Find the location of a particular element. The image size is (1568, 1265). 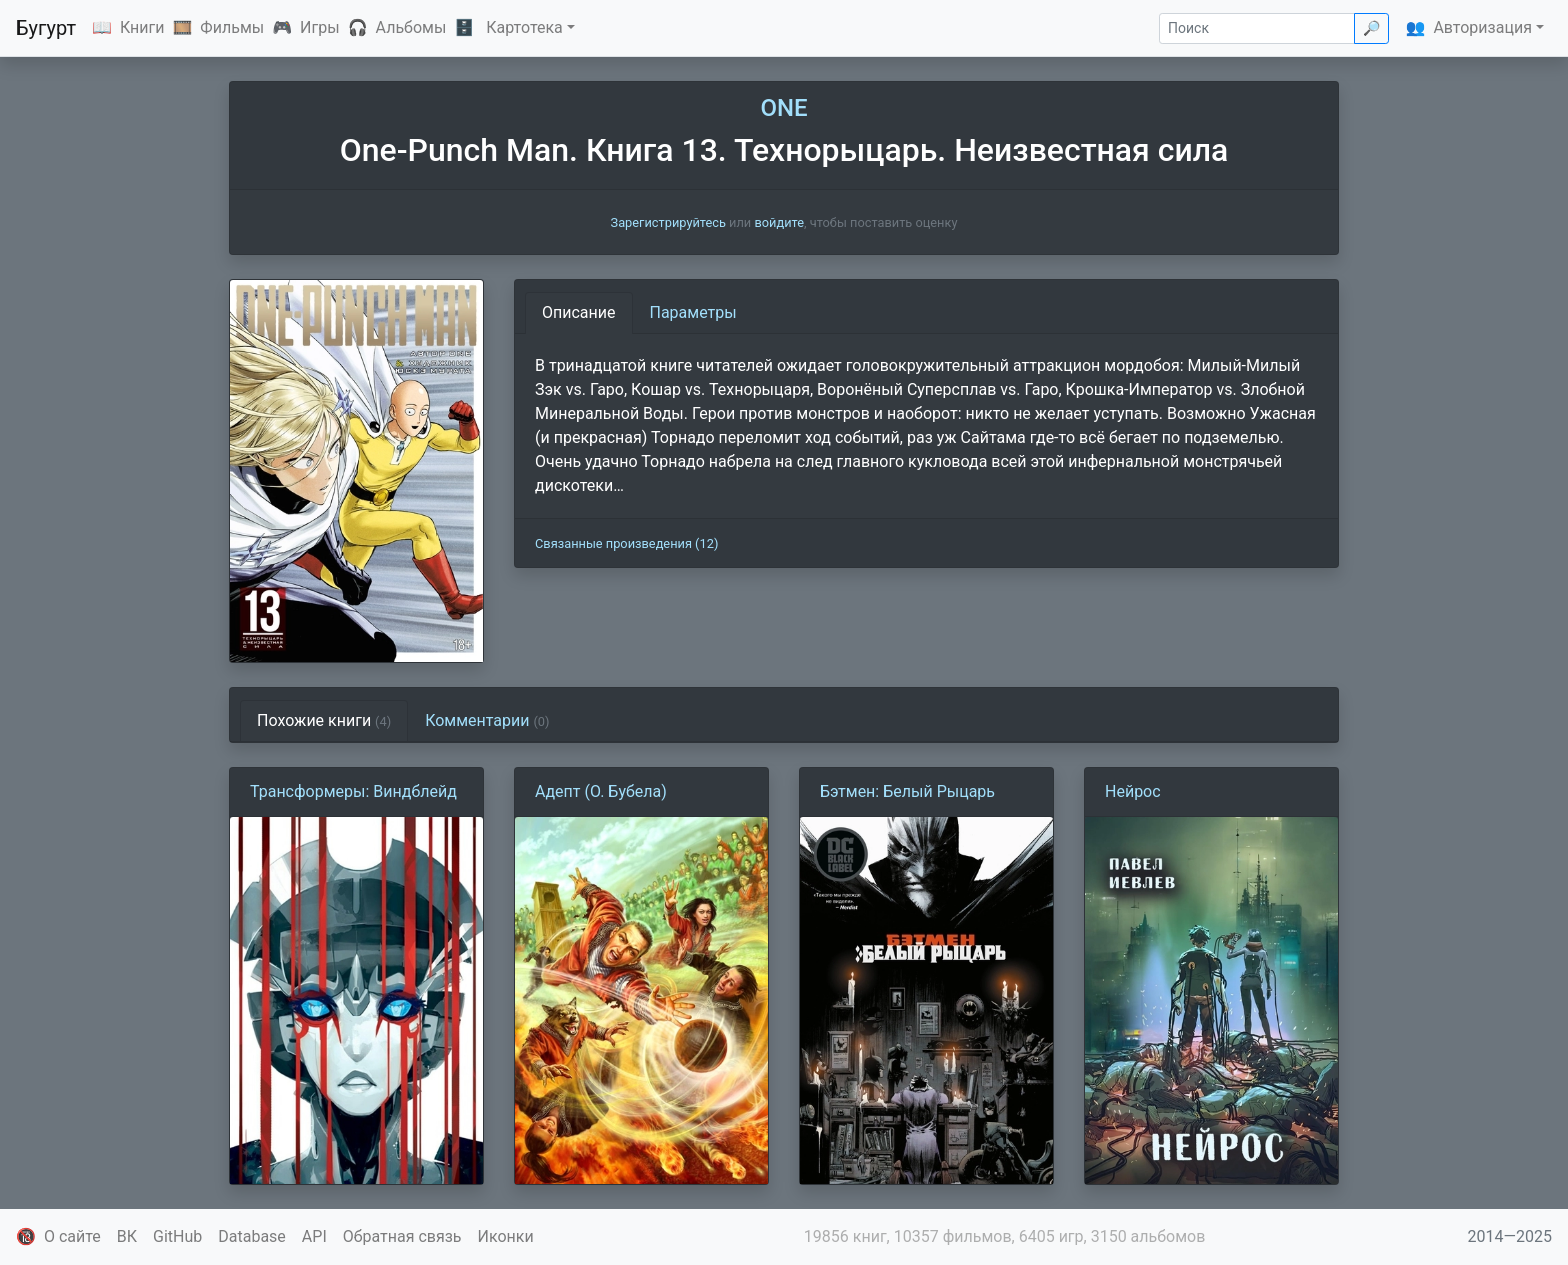

Адепт (О. Бубела) is located at coordinates (601, 791).